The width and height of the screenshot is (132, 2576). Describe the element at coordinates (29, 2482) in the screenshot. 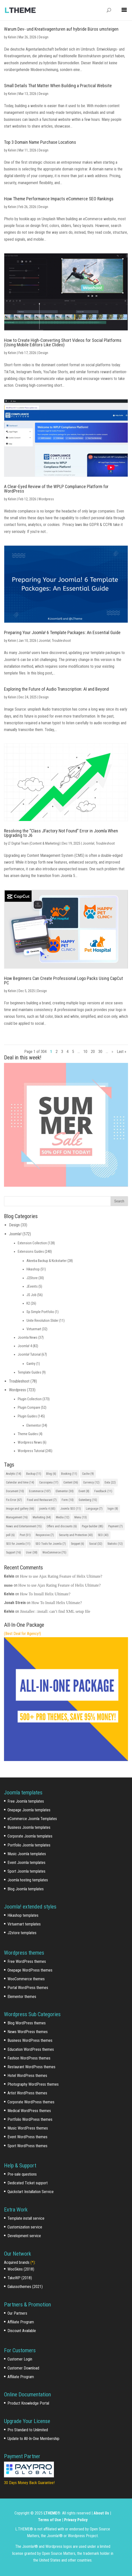

I see `30 Days Money Back Guarantee!` at that location.